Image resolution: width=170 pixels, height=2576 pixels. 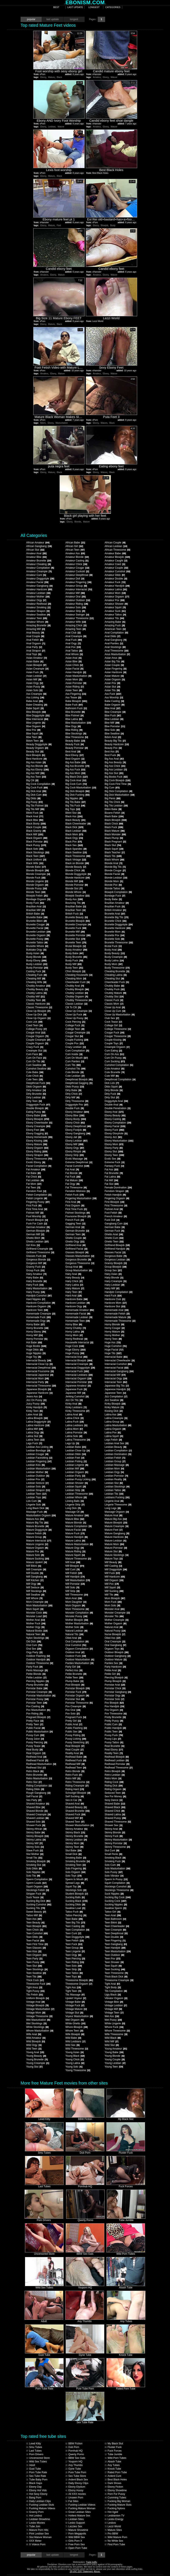 I want to click on Beauty Hardcore, so click(x=117, y=744).